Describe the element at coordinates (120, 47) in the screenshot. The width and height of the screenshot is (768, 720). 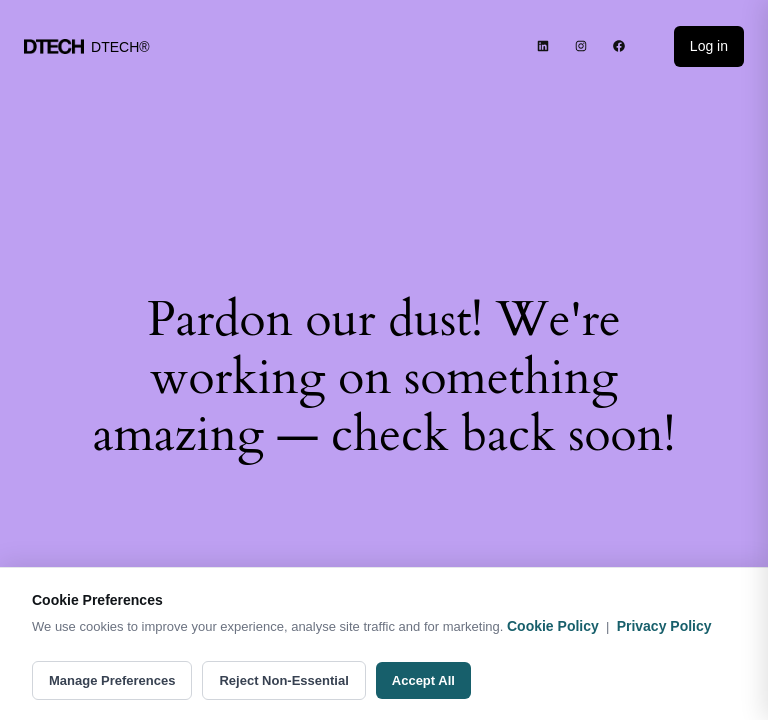
I see `DTECH®` at that location.